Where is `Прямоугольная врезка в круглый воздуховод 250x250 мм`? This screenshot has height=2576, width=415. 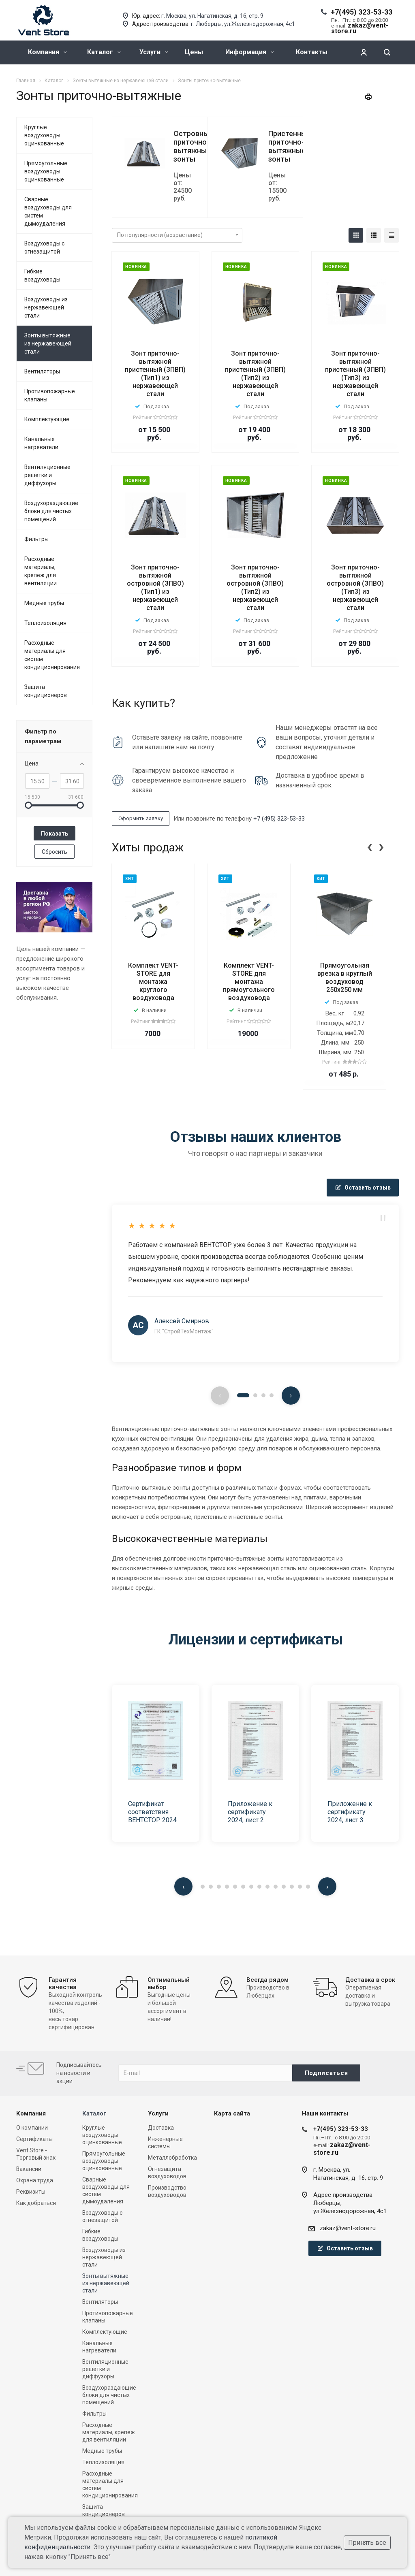 Прямоугольная врезка в круглый воздуховод 250x250 мм is located at coordinates (344, 978).